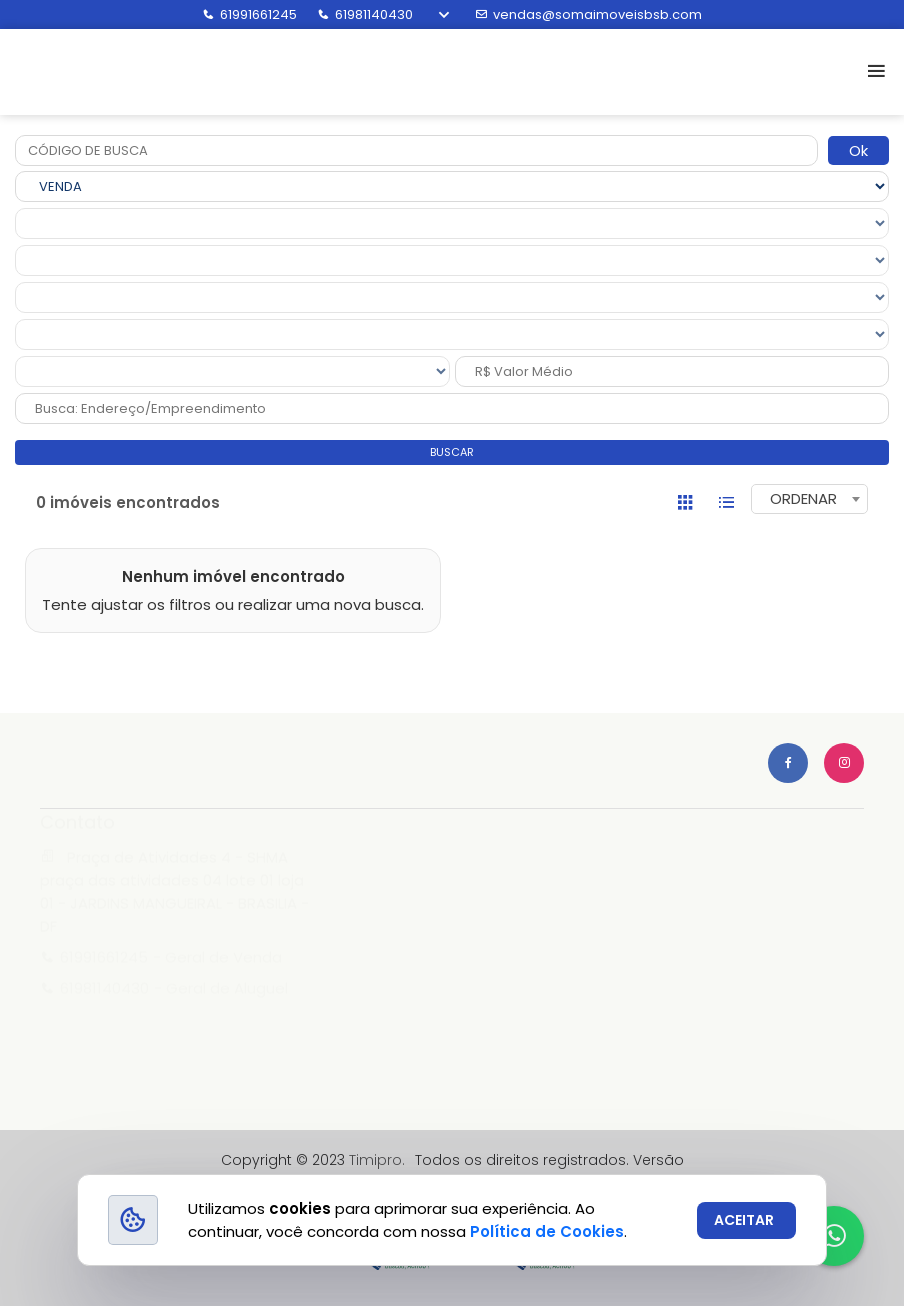 Image resolution: width=904 pixels, height=1306 pixels. What do you see at coordinates (858, 150) in the screenshot?
I see `Ok` at bounding box center [858, 150].